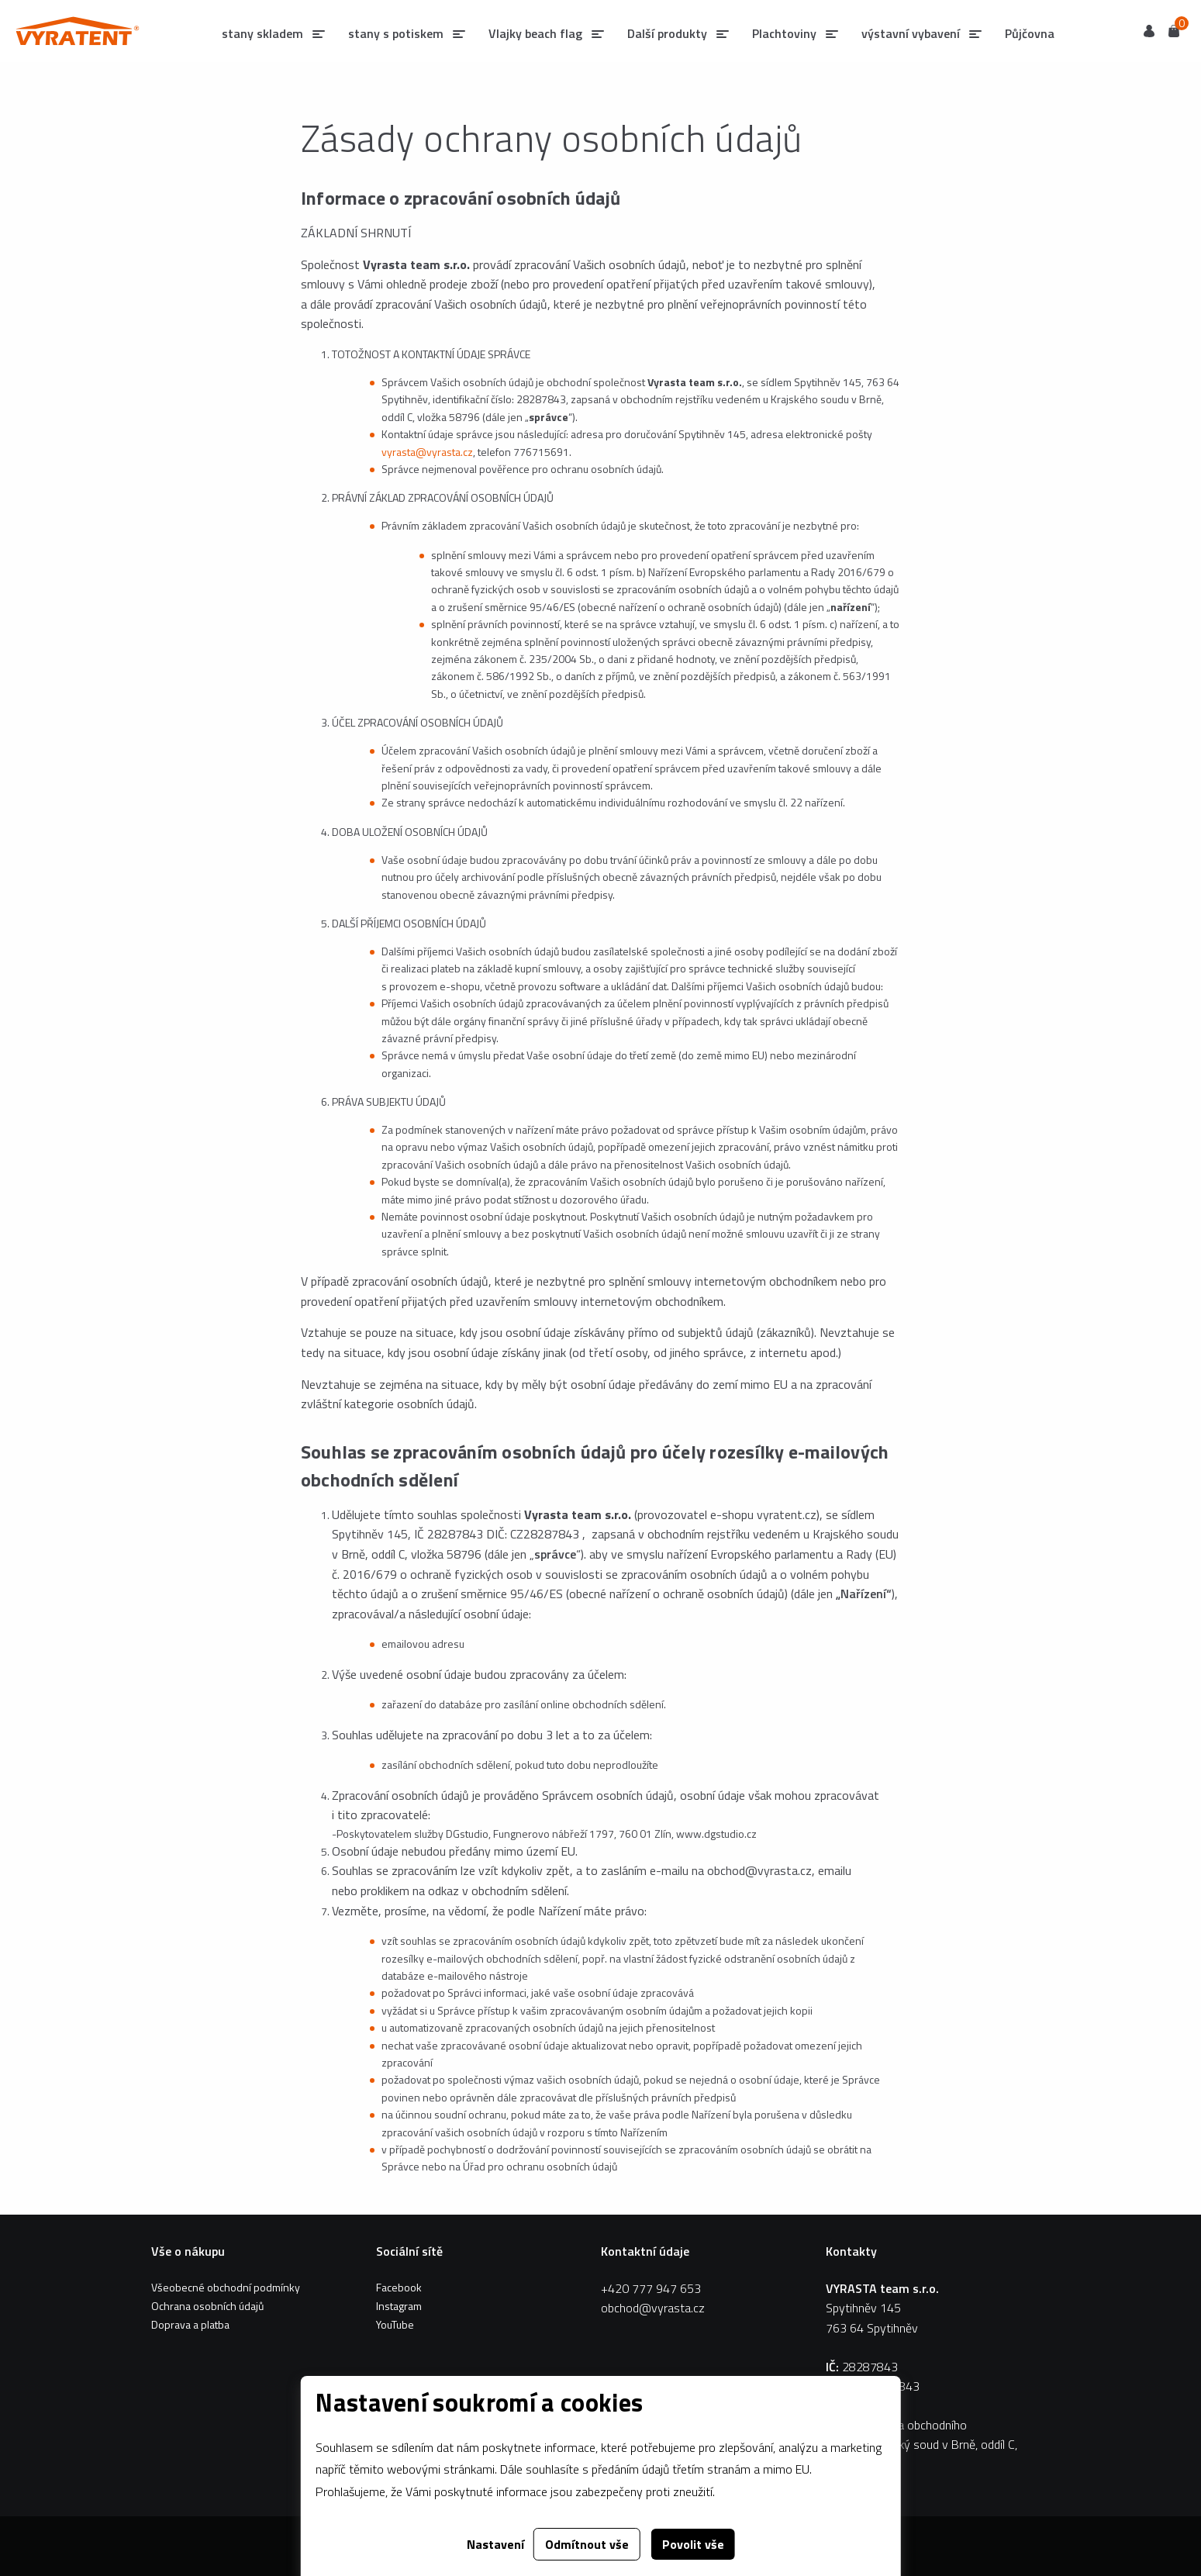  I want to click on Plachtoviny, so click(784, 33).